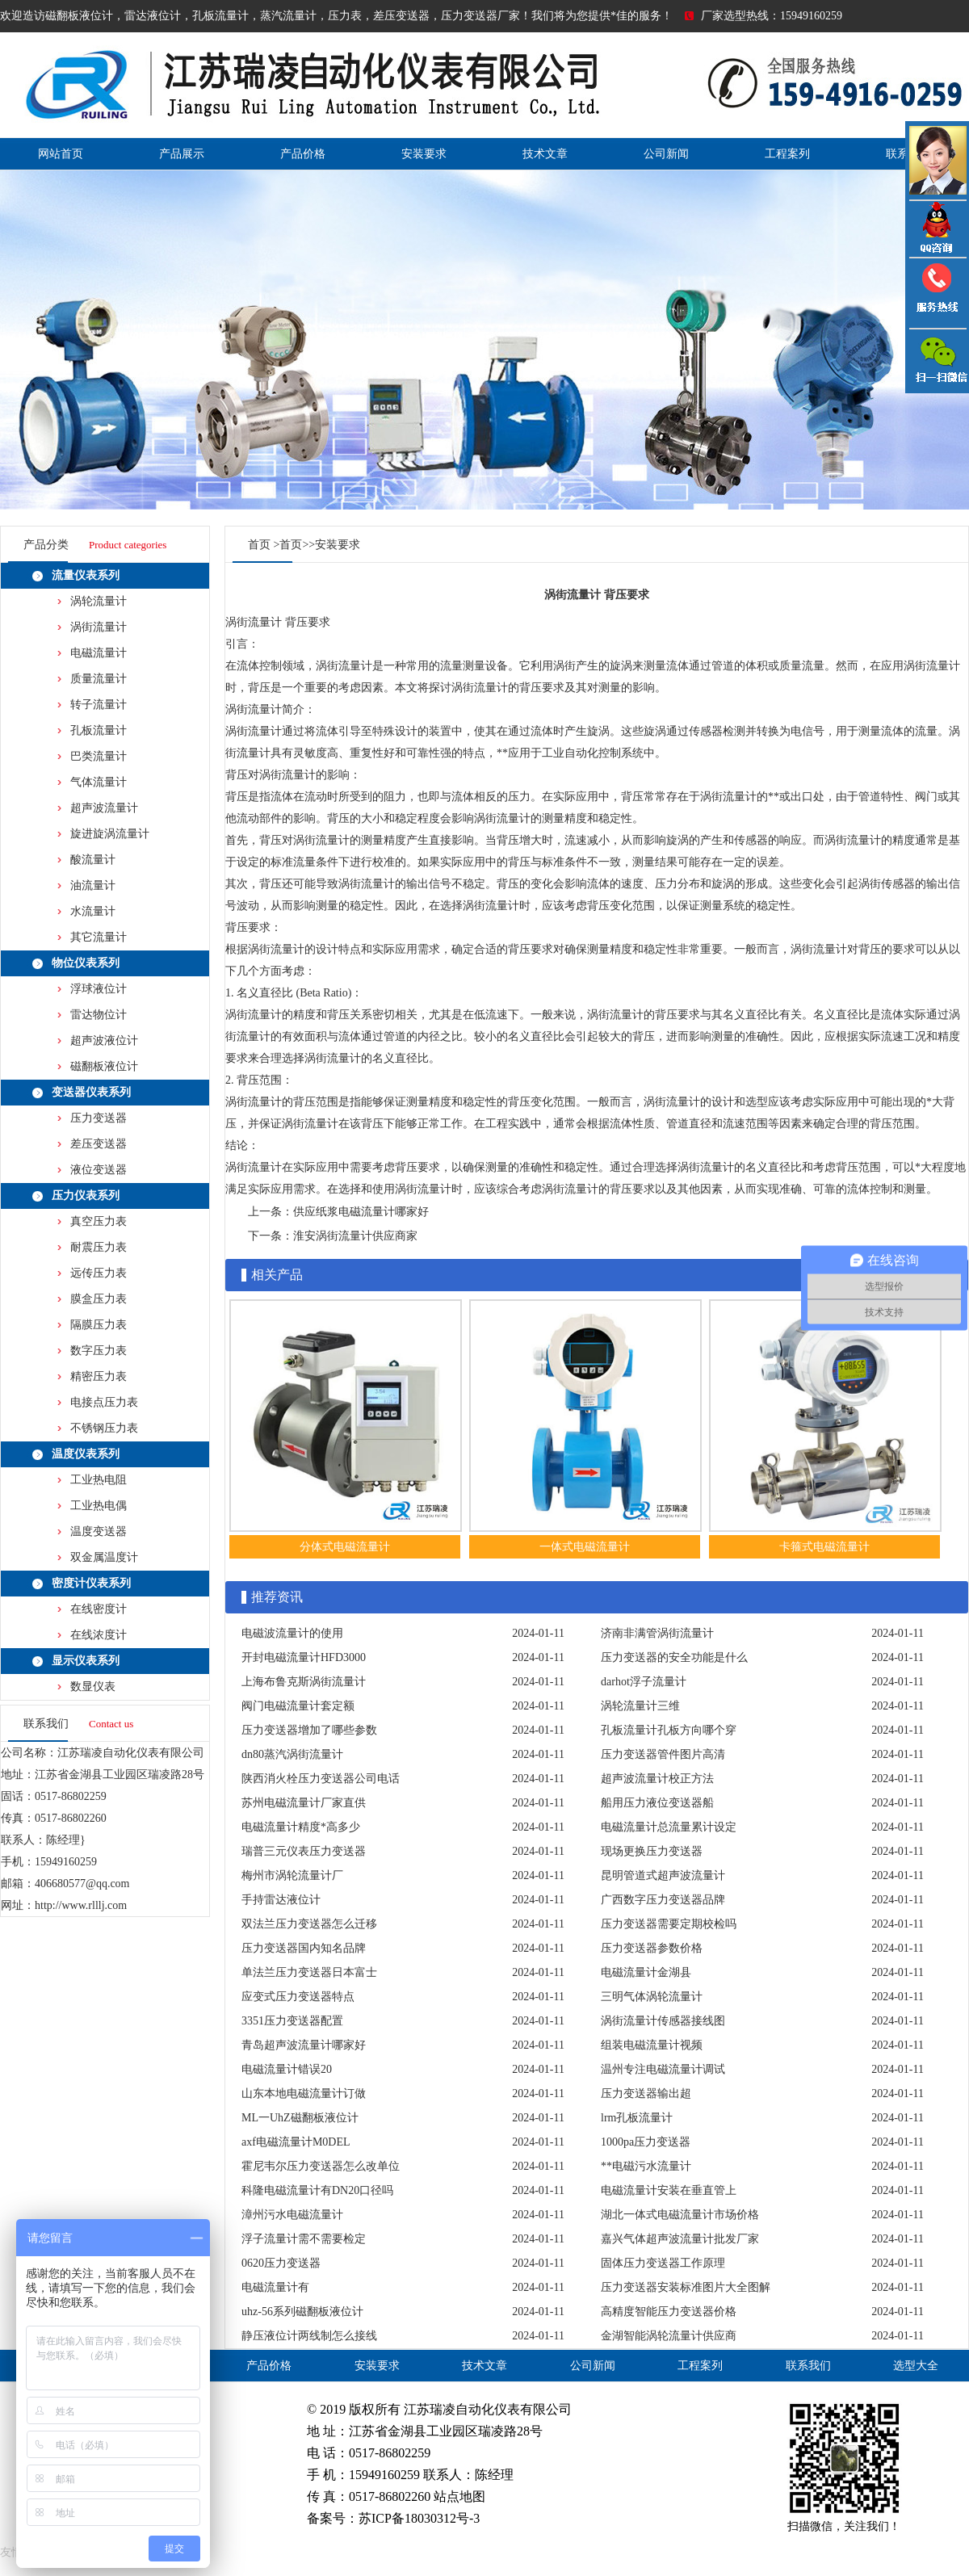  What do you see at coordinates (259, 545) in the screenshot?
I see `首页` at bounding box center [259, 545].